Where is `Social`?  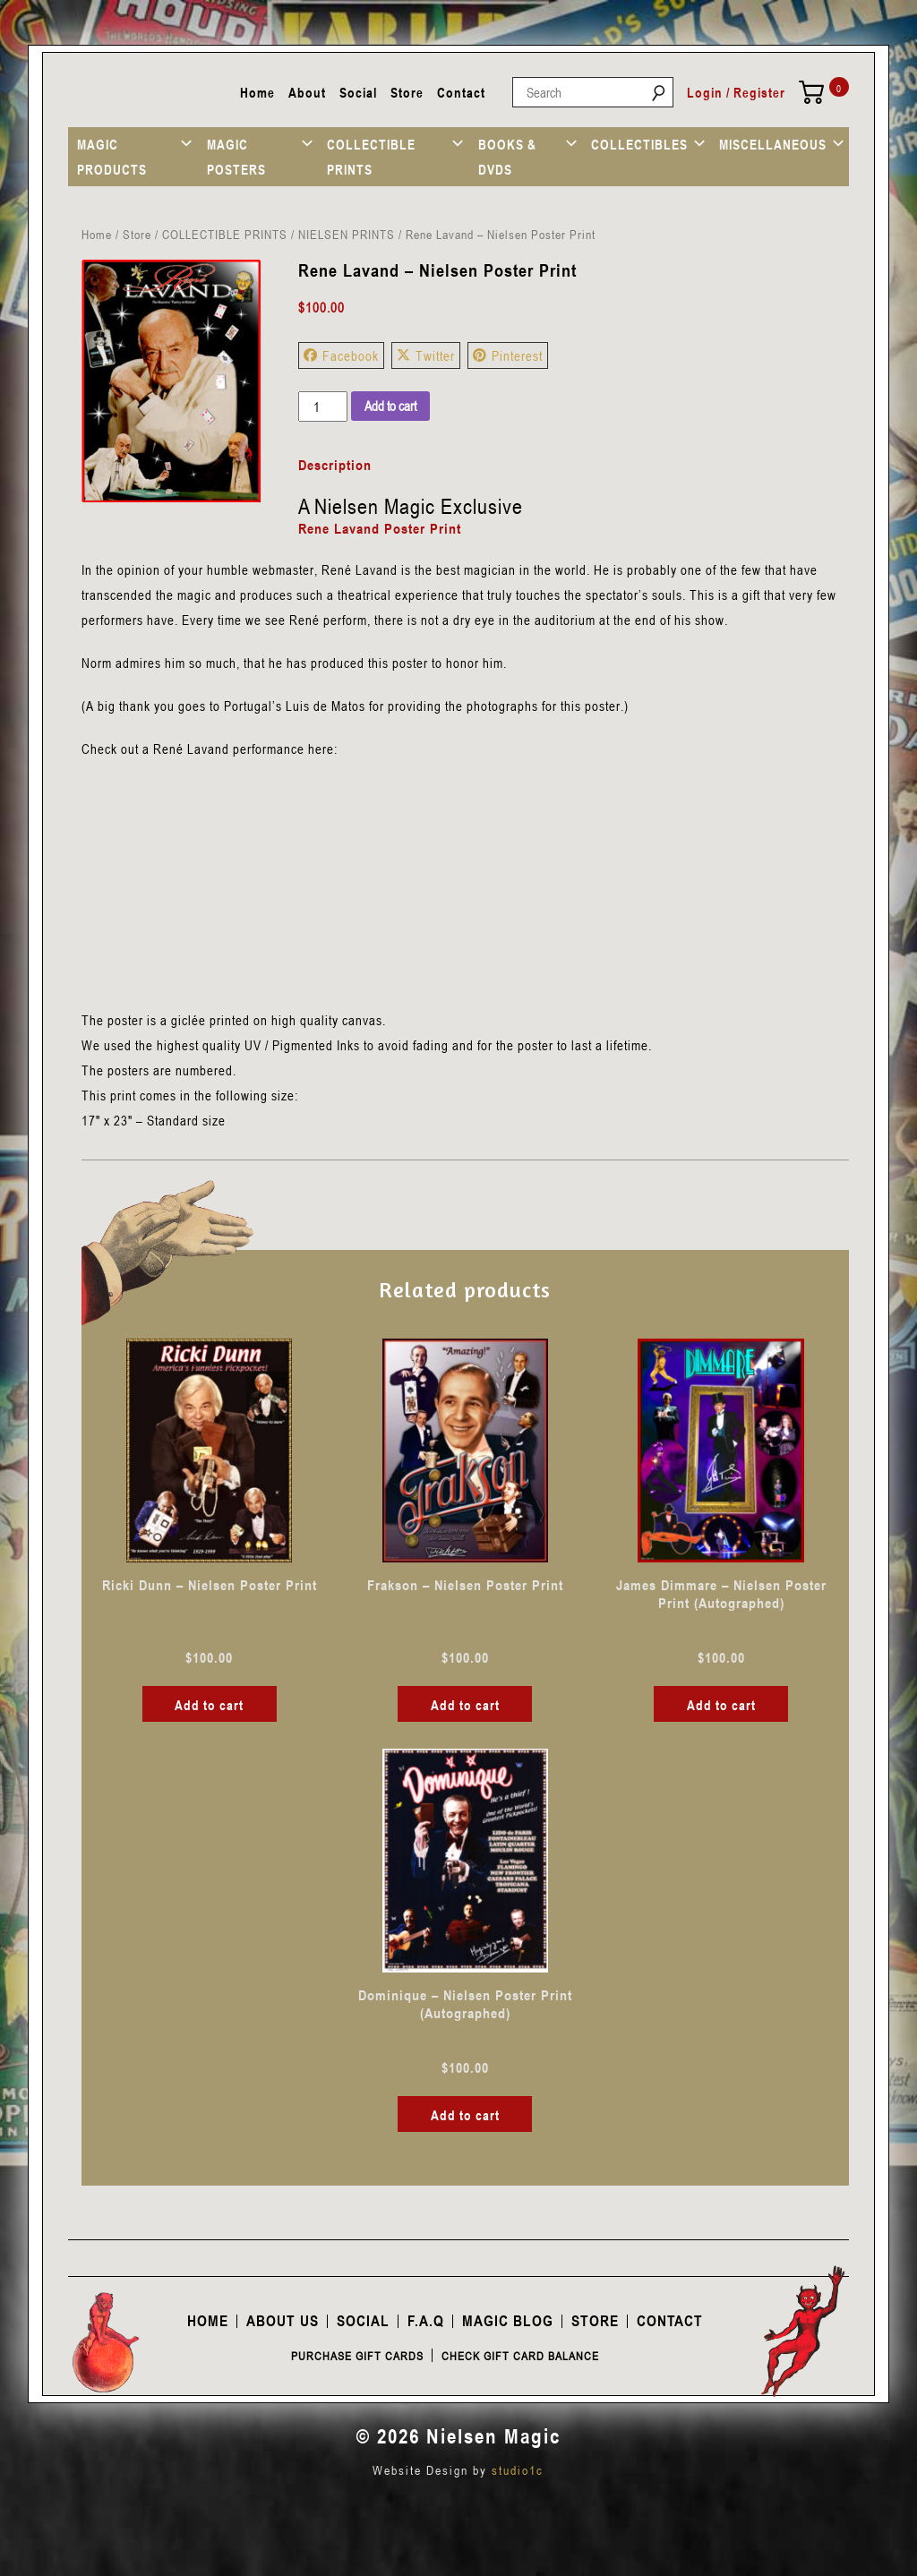 Social is located at coordinates (358, 92).